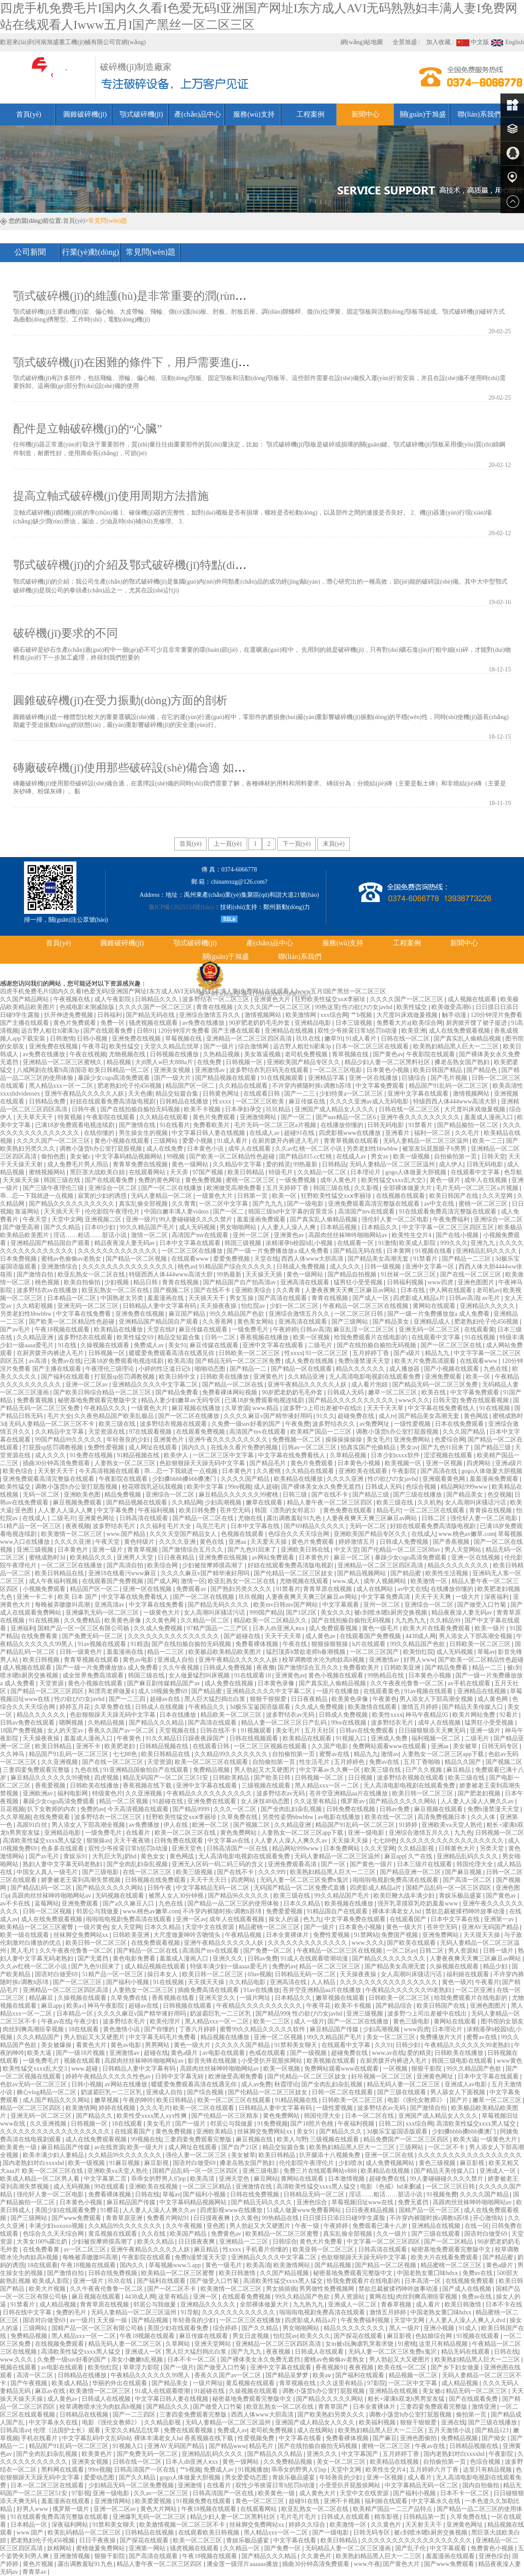  What do you see at coordinates (40, 2438) in the screenshot?
I see `手机在线看片` at bounding box center [40, 2438].